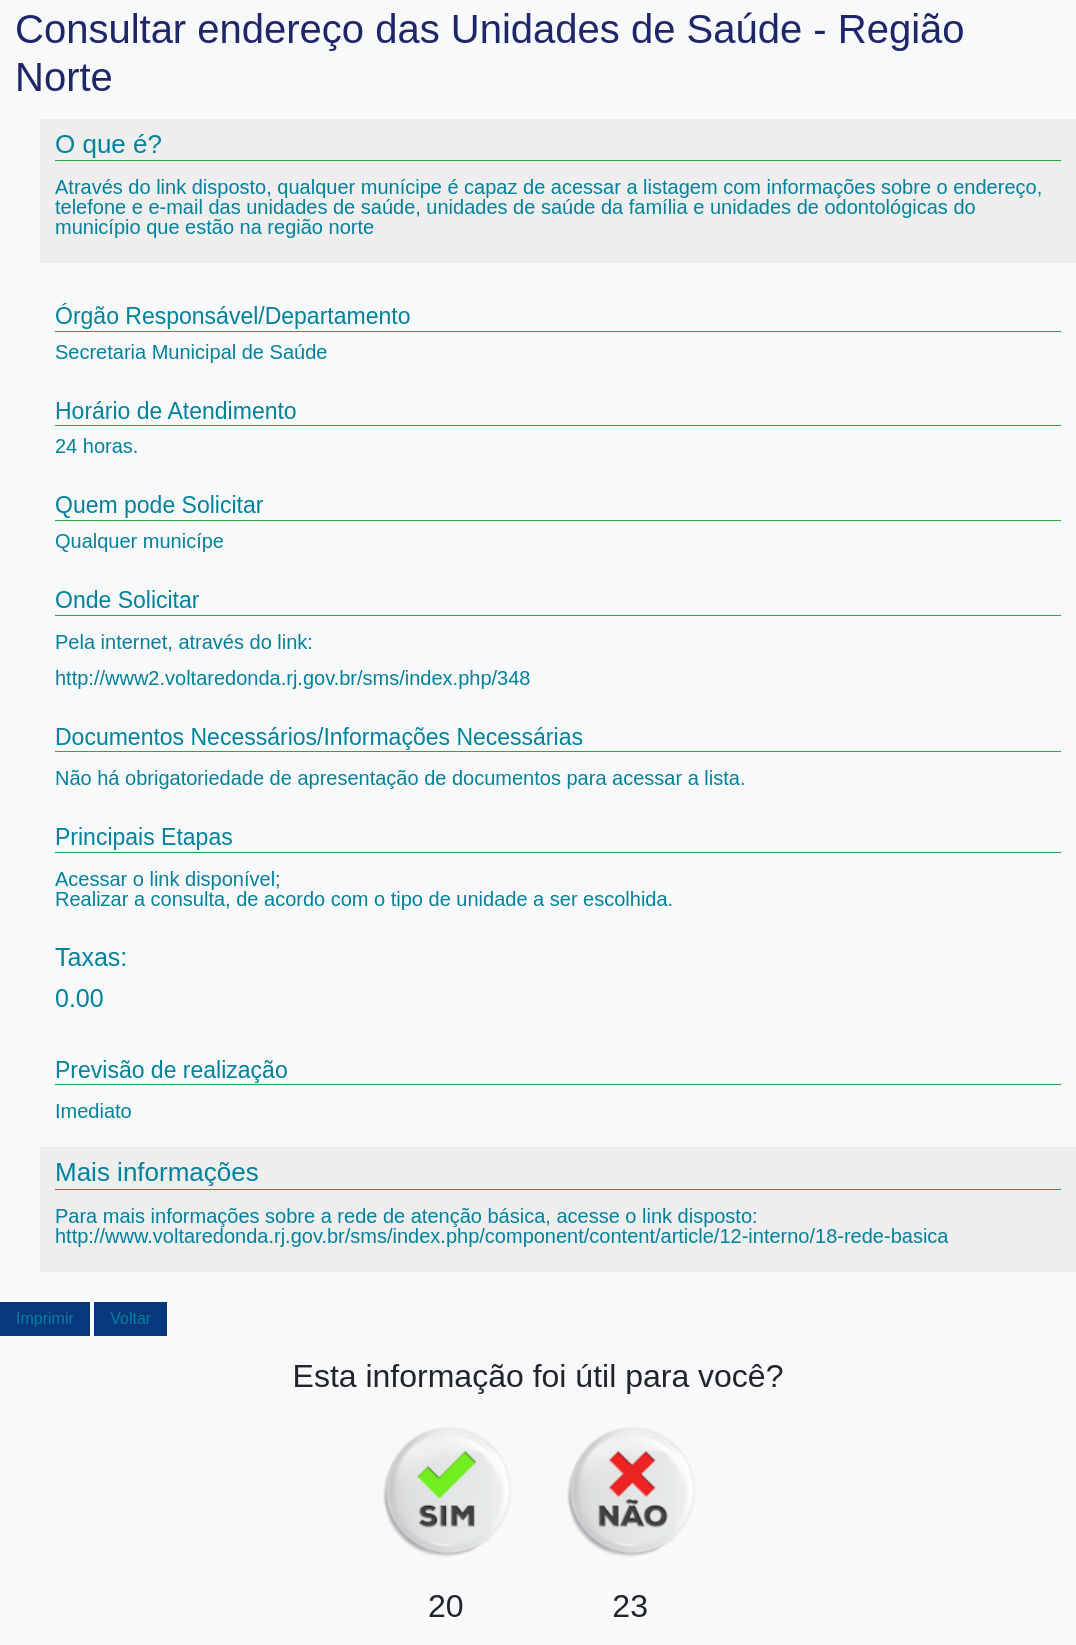 Image resolution: width=1076 pixels, height=1645 pixels. Describe the element at coordinates (45, 1318) in the screenshot. I see `Imprimir` at that location.